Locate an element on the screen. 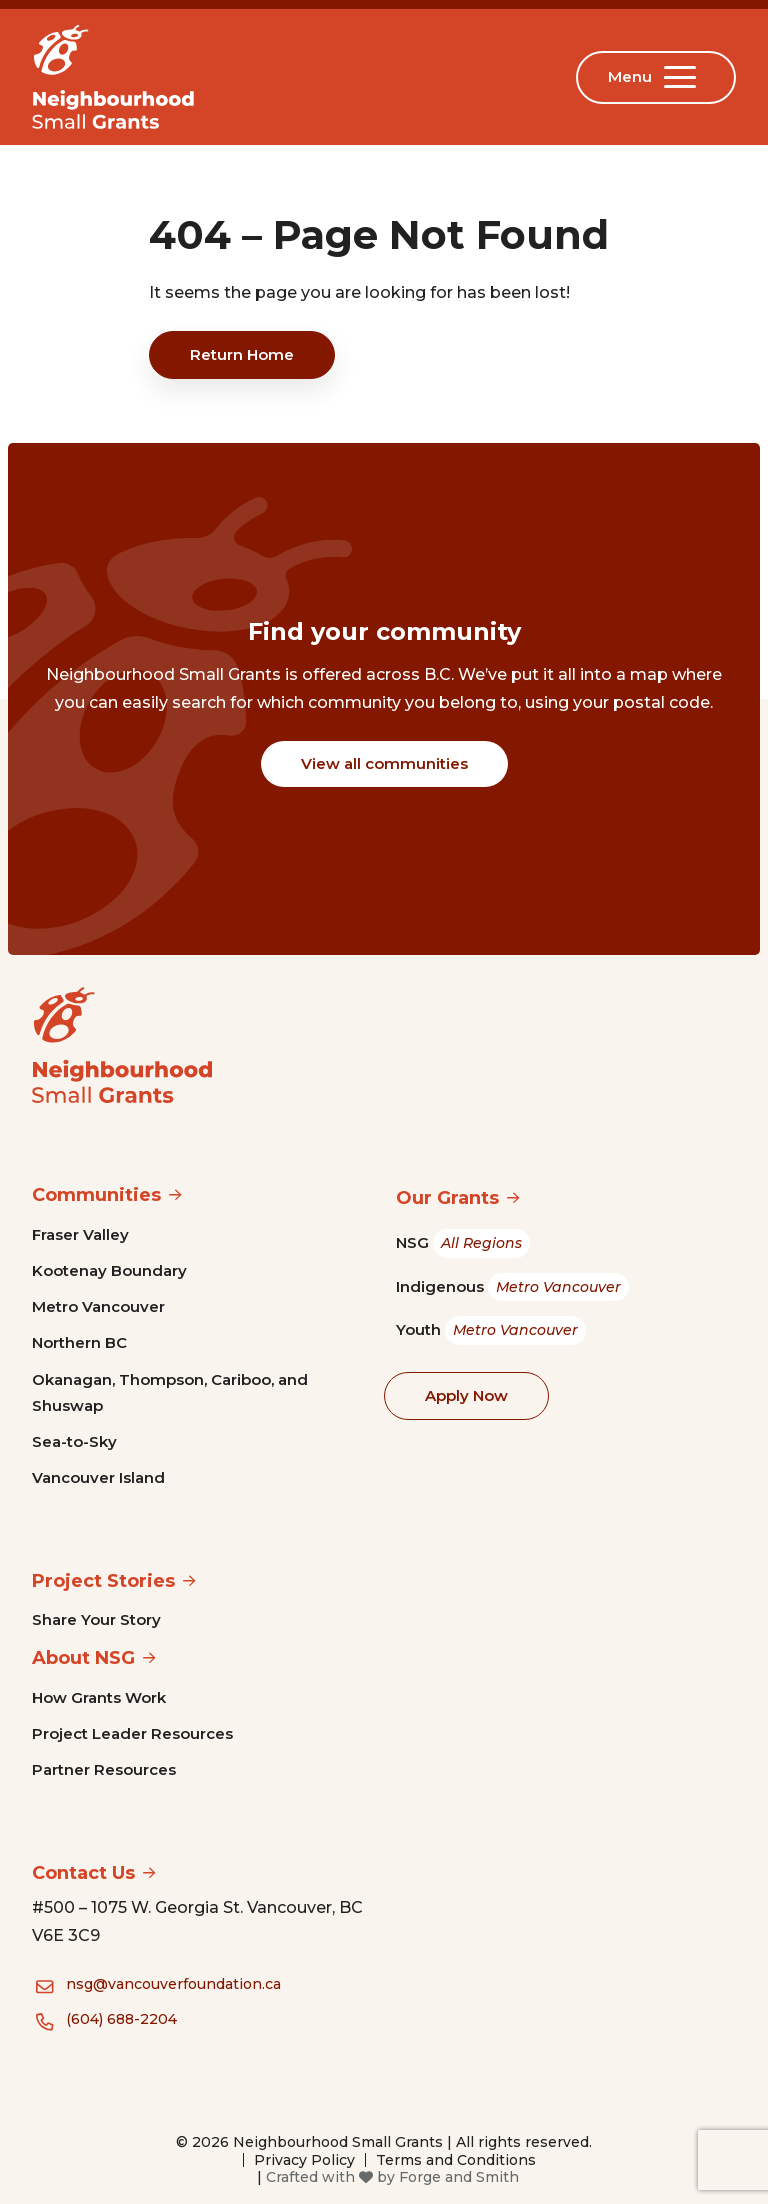 This screenshot has width=768, height=2204. Our Grants is located at coordinates (447, 1198).